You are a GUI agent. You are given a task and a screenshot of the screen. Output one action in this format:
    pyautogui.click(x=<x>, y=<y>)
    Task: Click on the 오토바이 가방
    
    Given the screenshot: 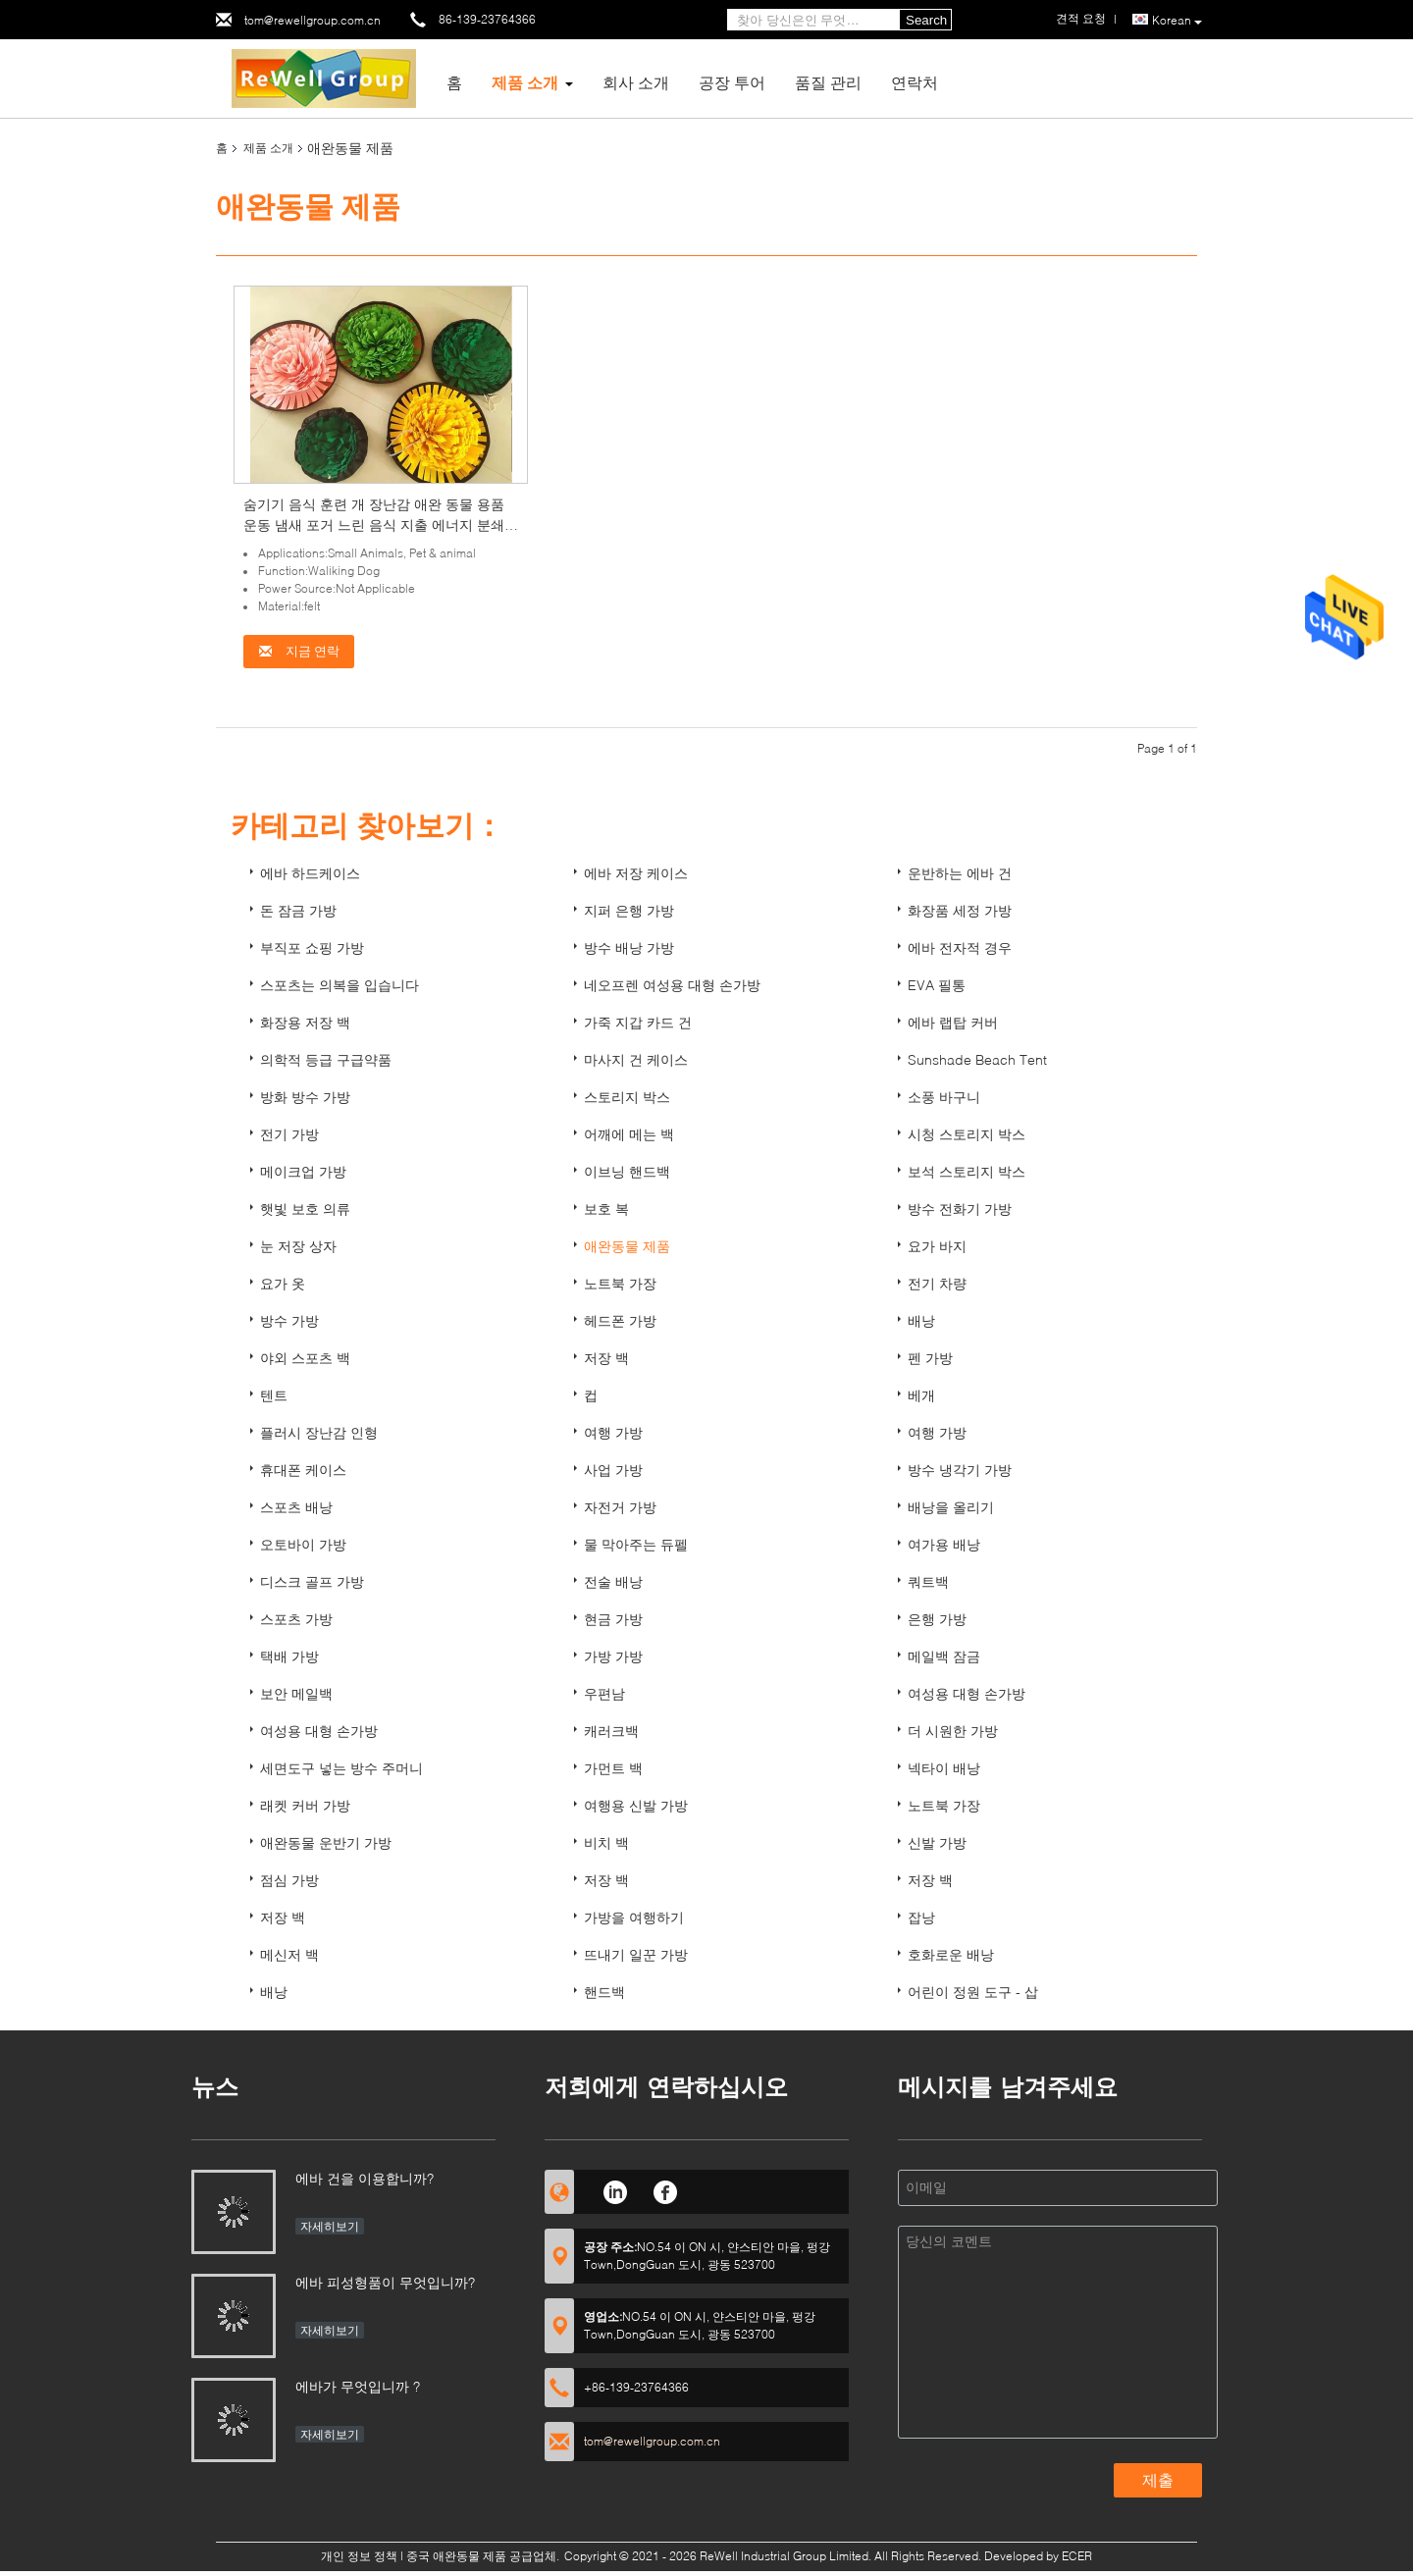 What is the action you would take?
    pyautogui.click(x=303, y=1544)
    